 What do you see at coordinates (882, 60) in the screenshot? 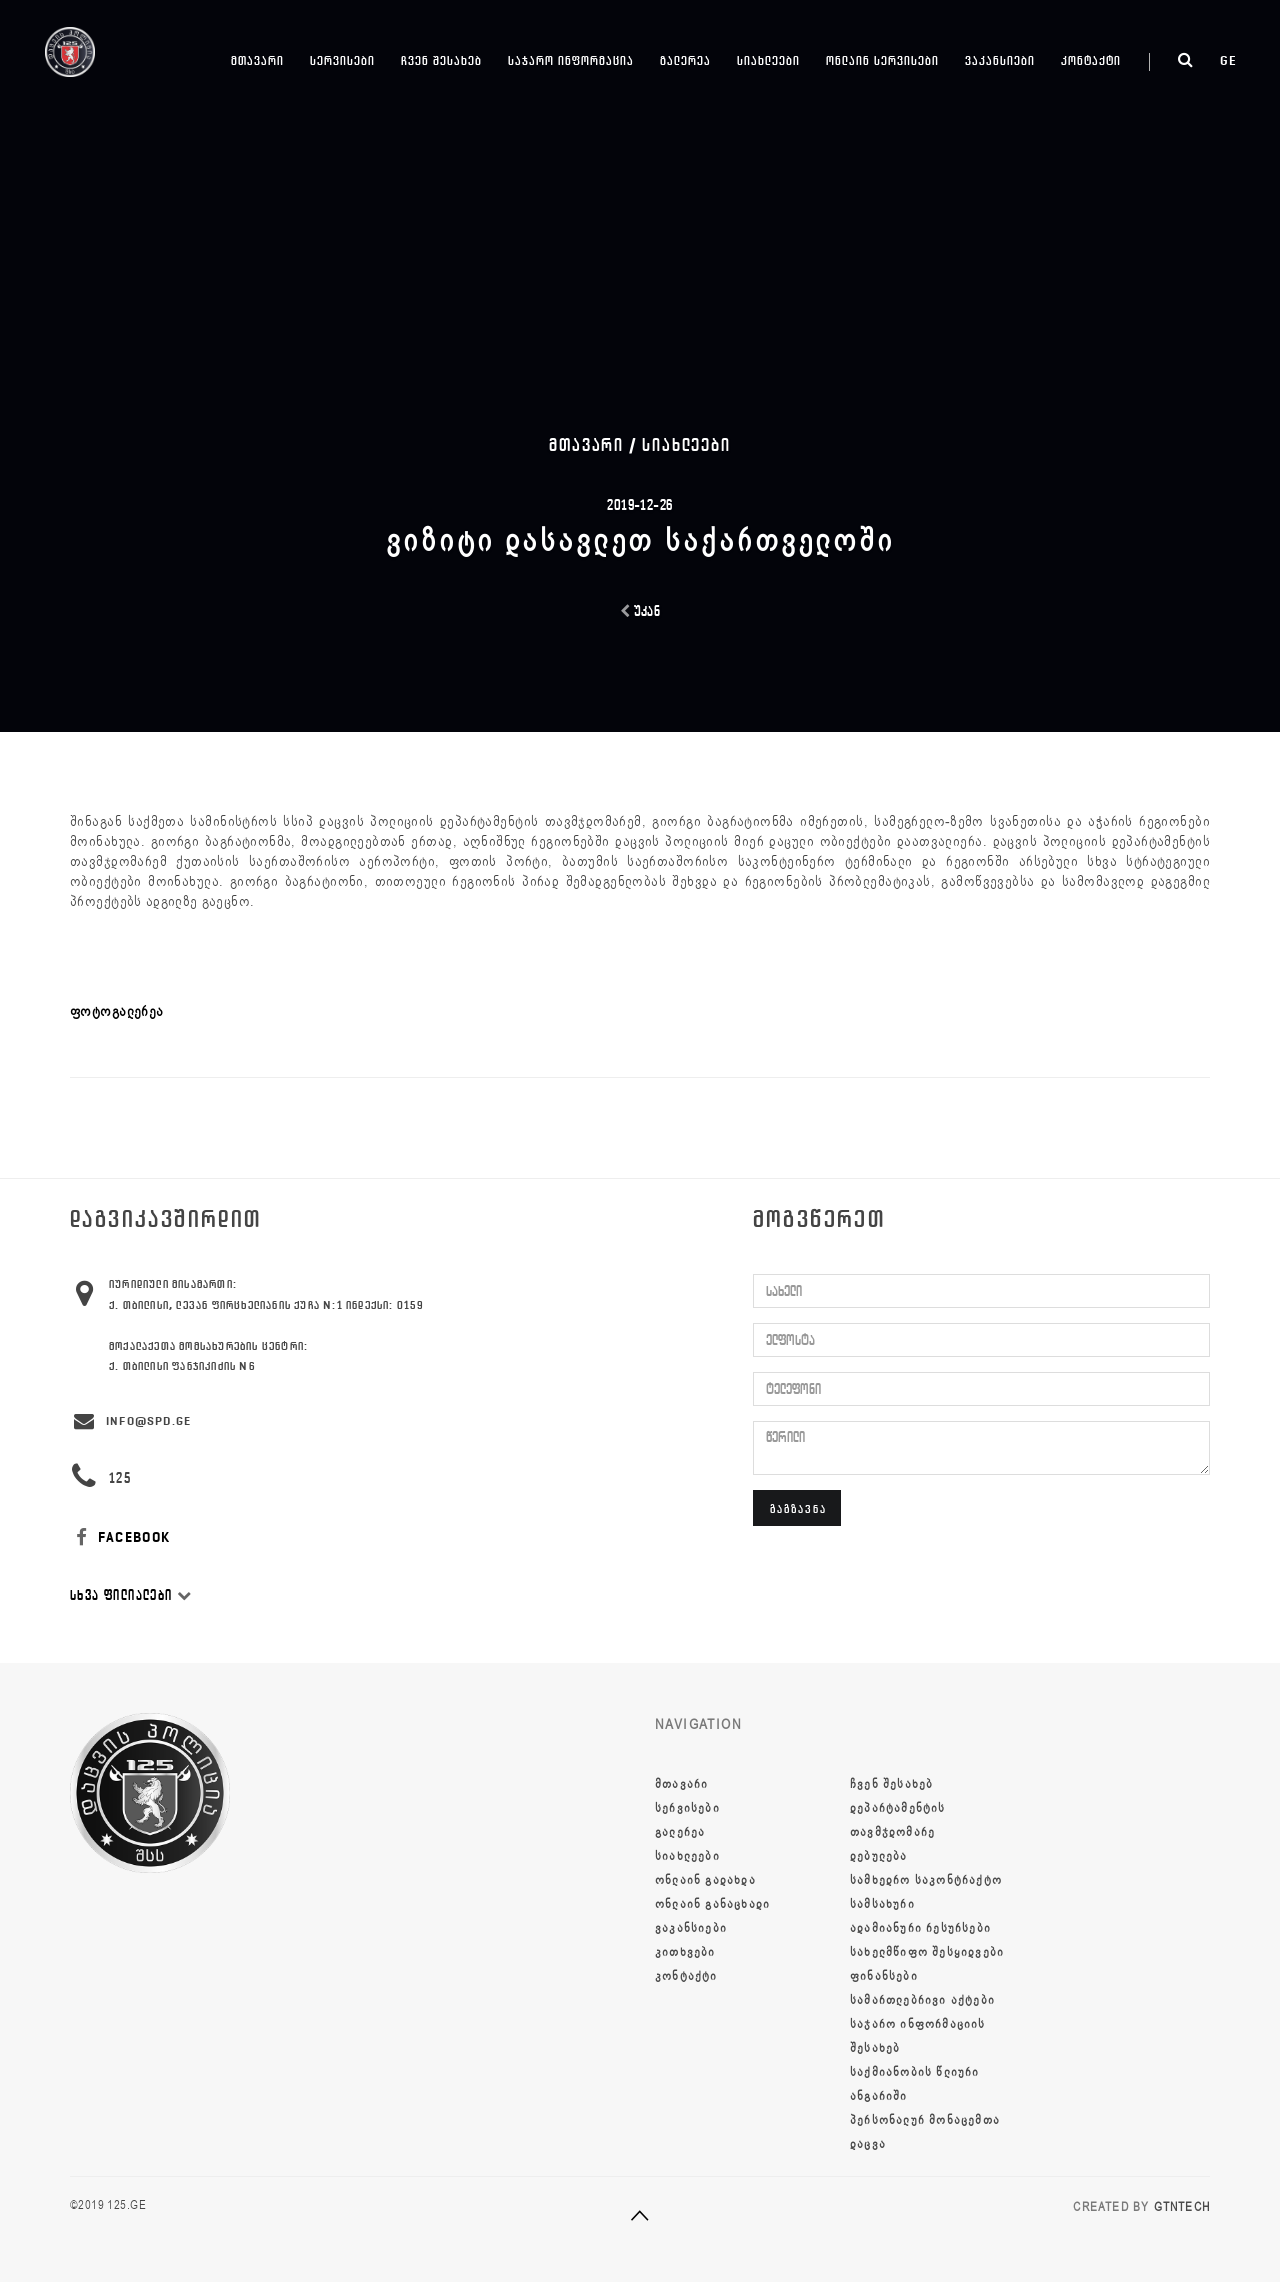
I see `ონლაინ სერვისები` at bounding box center [882, 60].